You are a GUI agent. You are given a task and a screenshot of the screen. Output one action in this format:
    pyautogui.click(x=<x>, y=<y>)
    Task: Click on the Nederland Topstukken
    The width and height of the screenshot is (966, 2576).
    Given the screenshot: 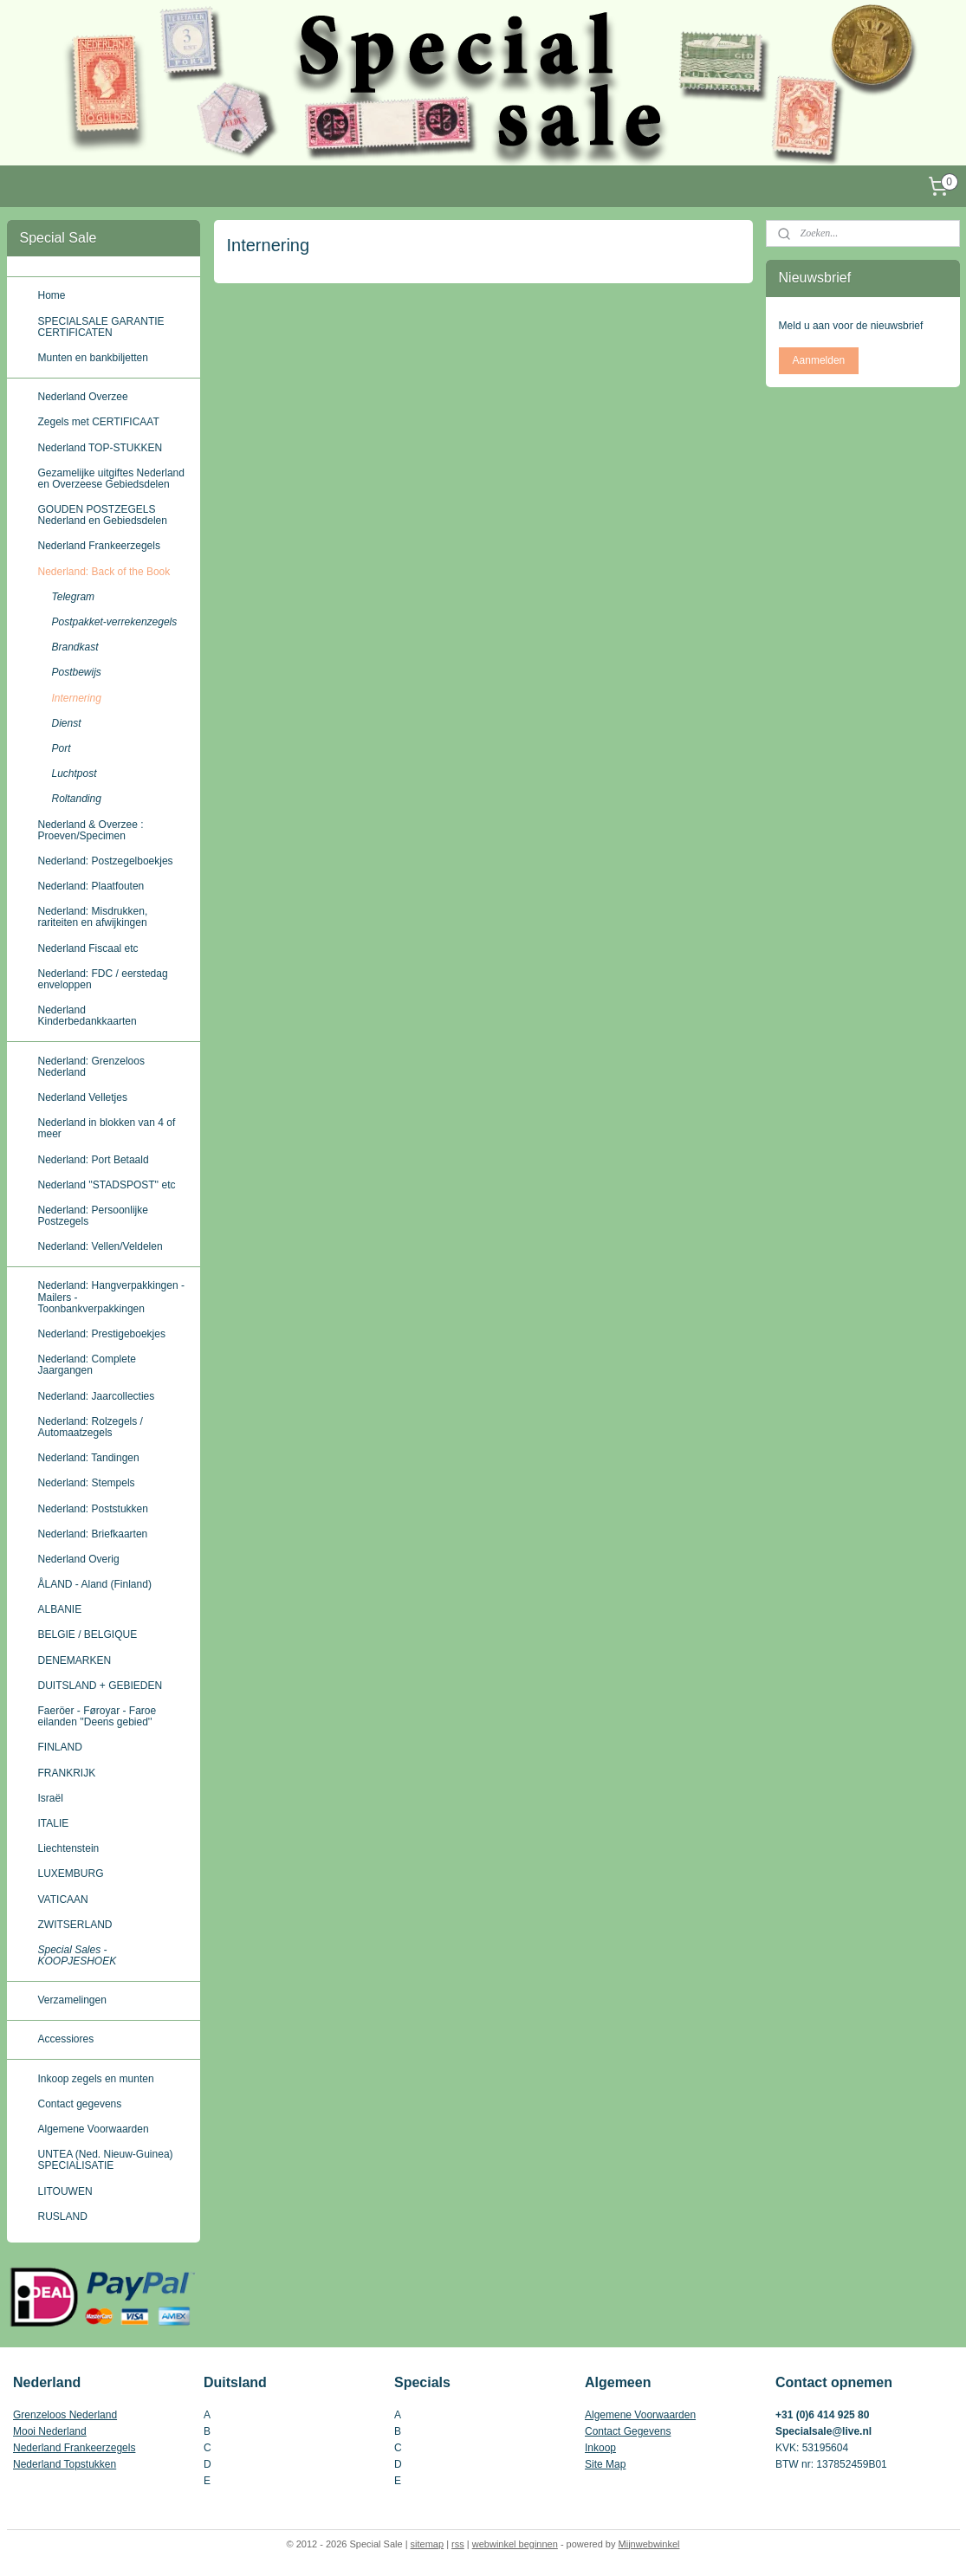 What is the action you would take?
    pyautogui.click(x=64, y=2464)
    